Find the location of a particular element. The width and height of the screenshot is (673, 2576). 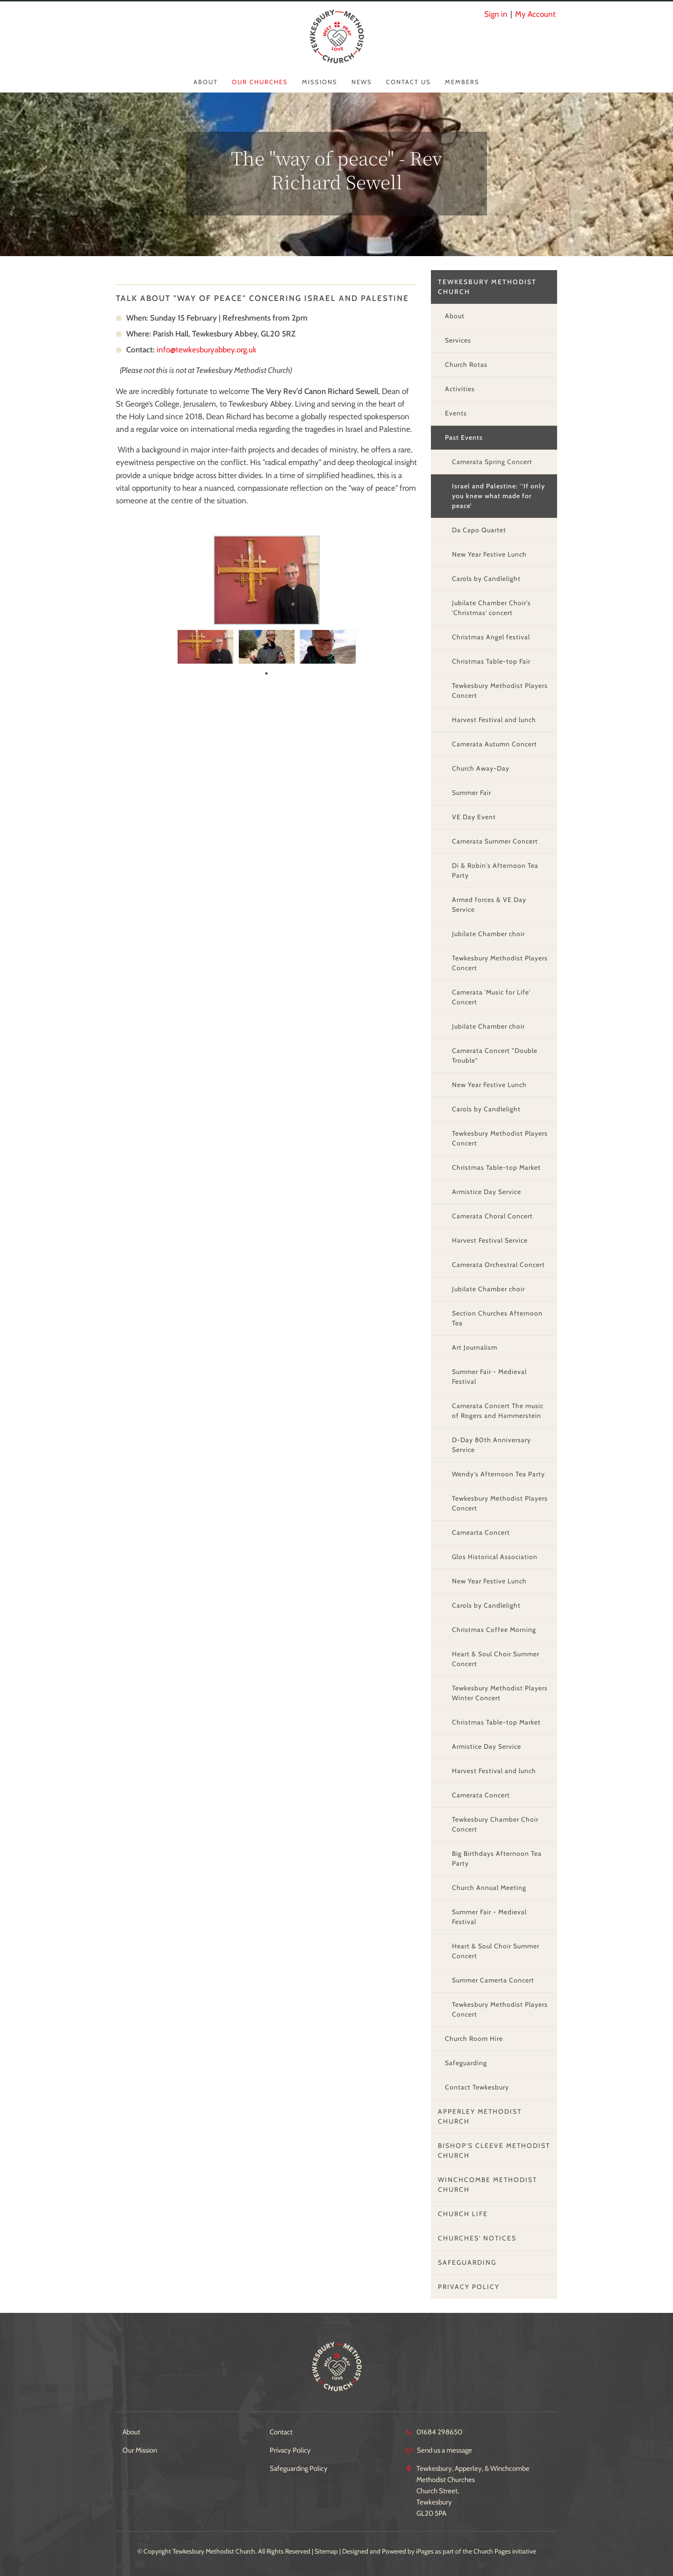

Camearta Concert is located at coordinates (481, 1532).